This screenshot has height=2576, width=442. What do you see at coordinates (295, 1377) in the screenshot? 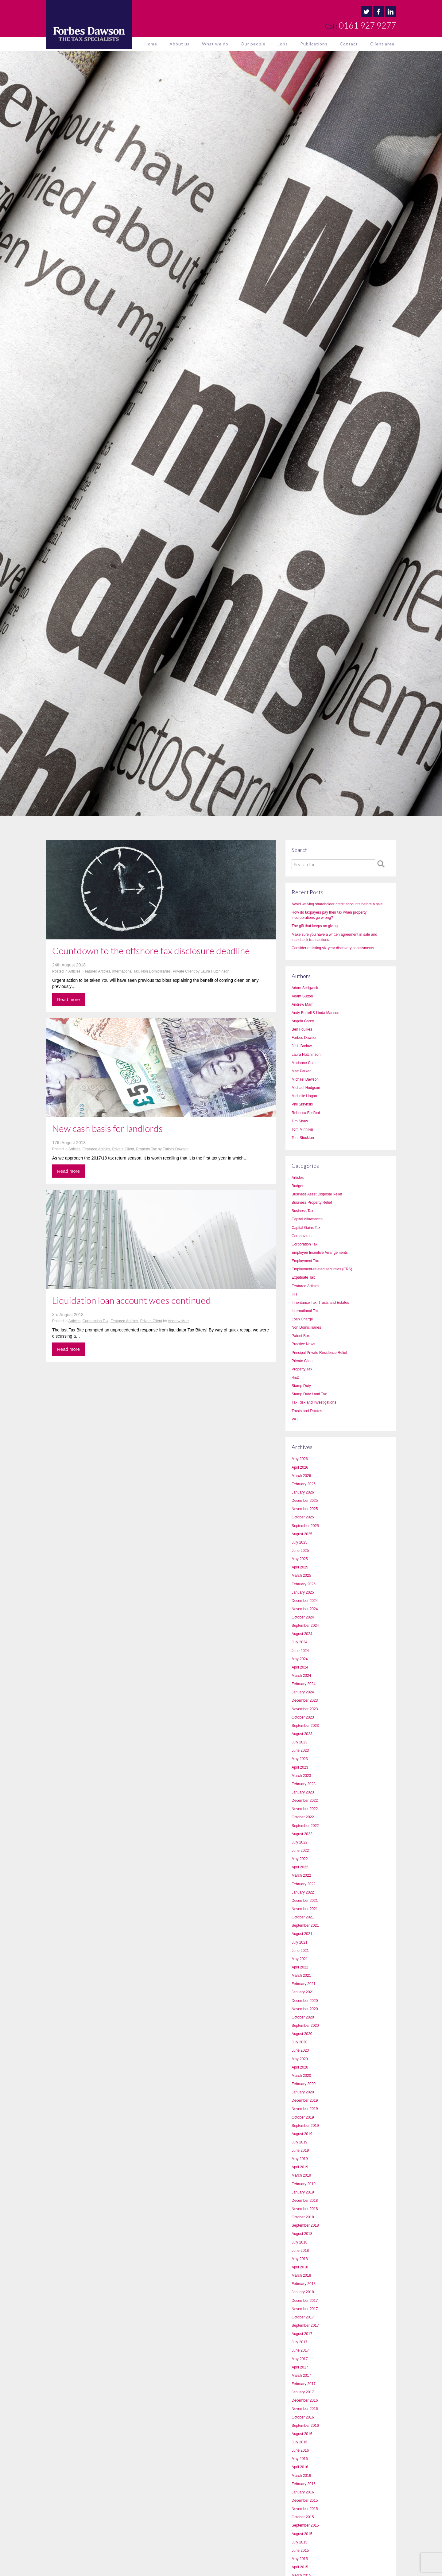
I see `R&D` at bounding box center [295, 1377].